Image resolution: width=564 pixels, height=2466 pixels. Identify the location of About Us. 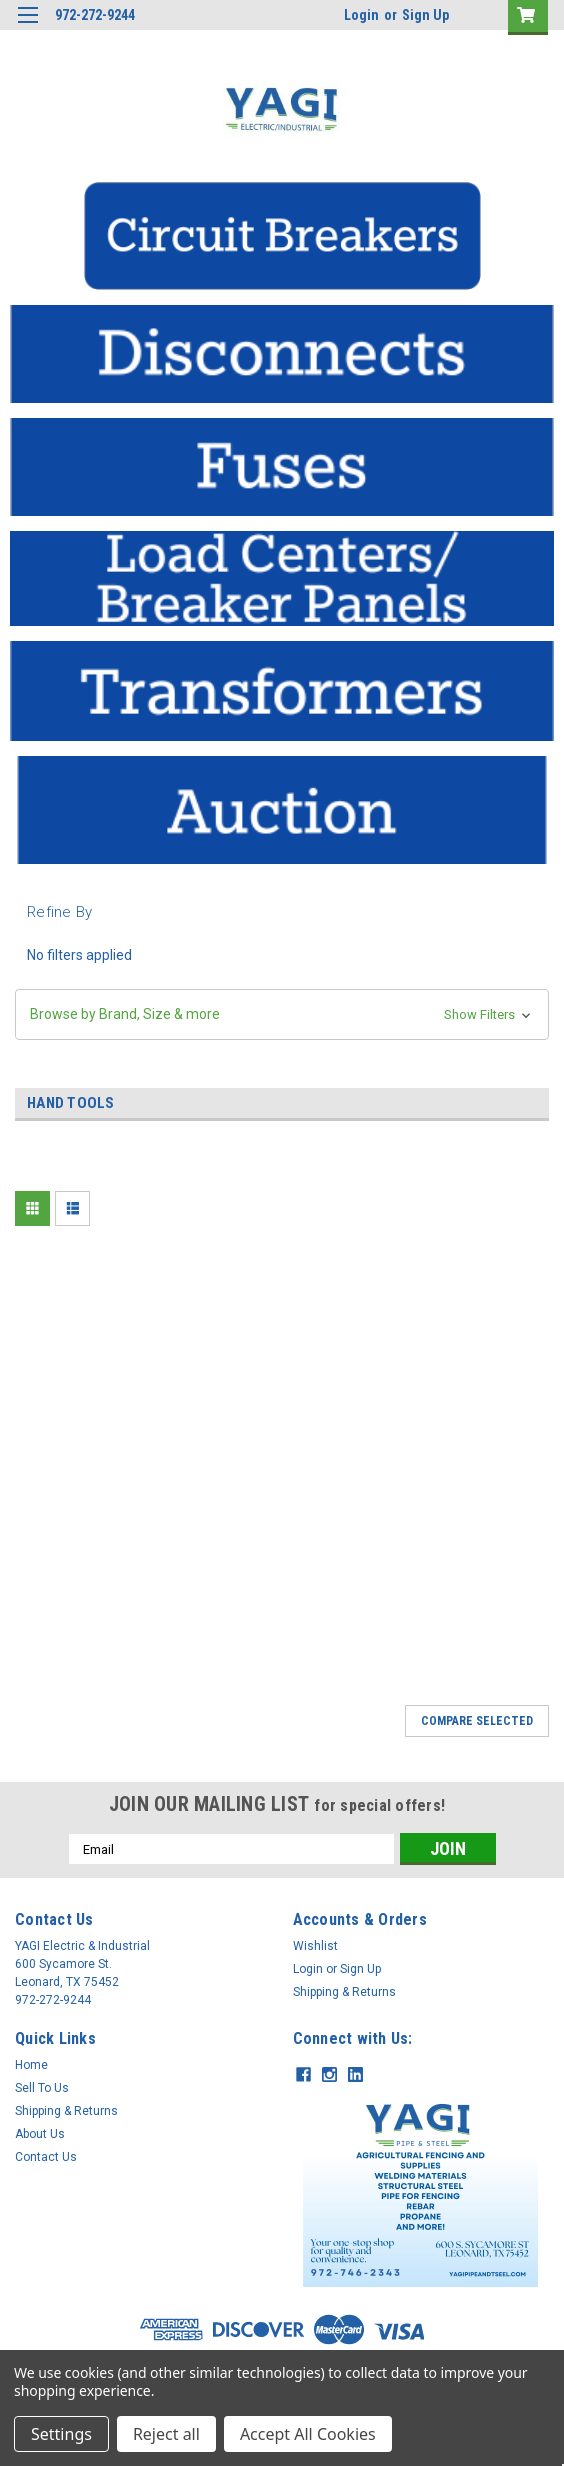
(40, 2134).